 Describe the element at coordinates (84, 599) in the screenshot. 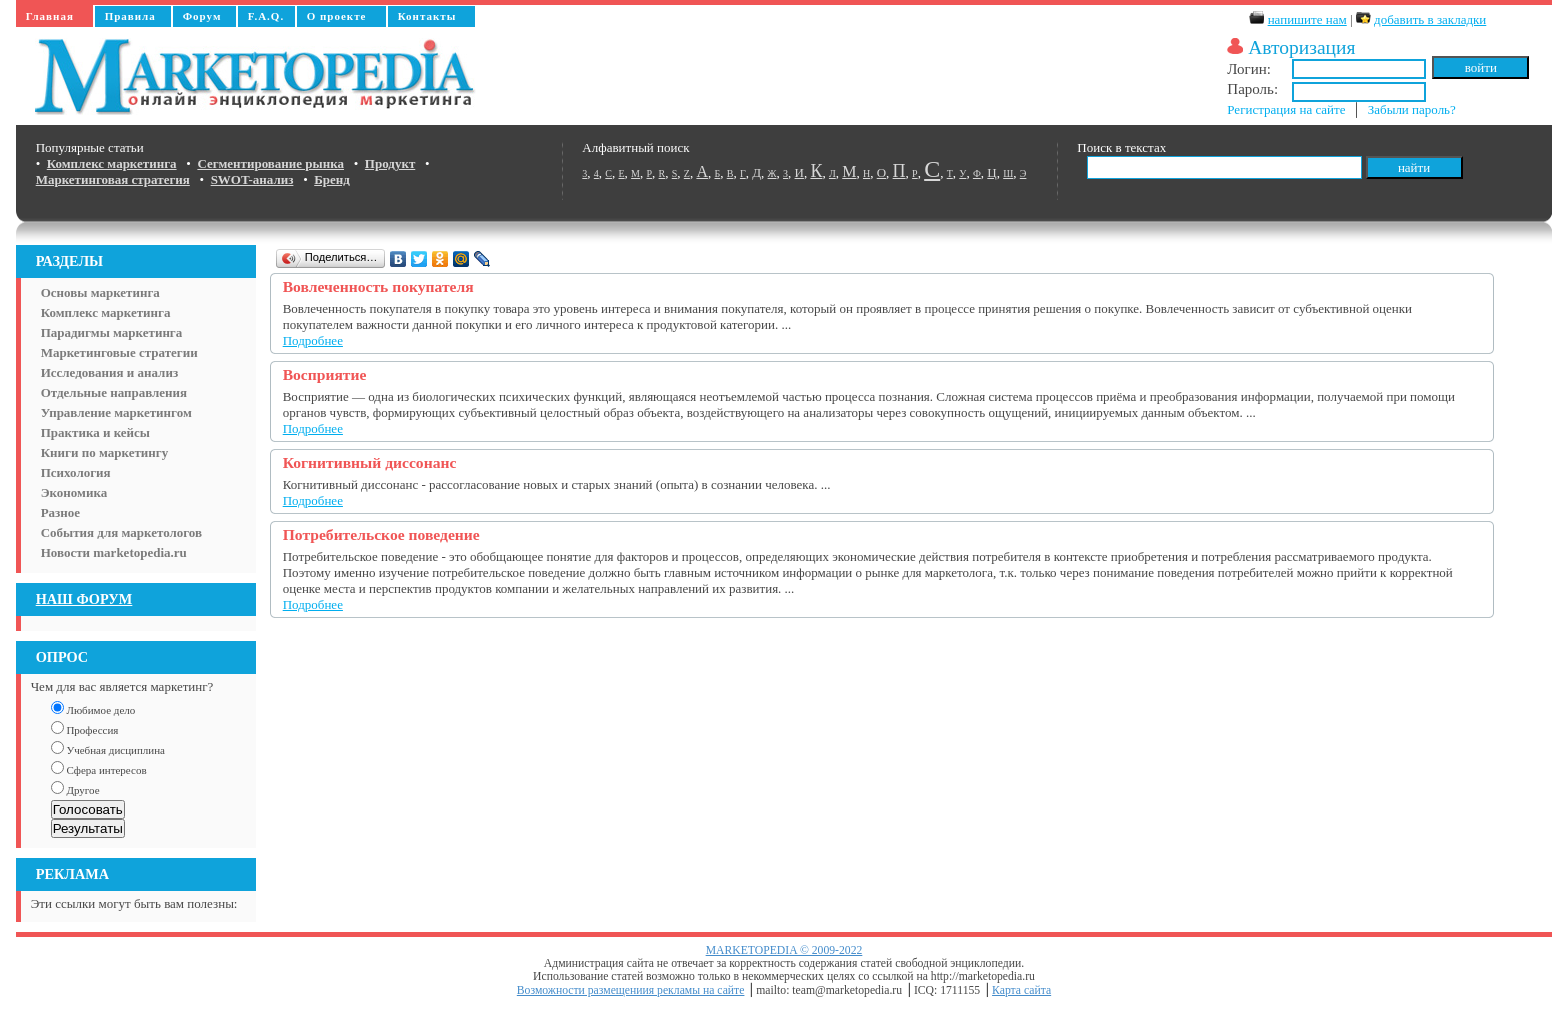

I see `НАШ ФОРУМ` at that location.